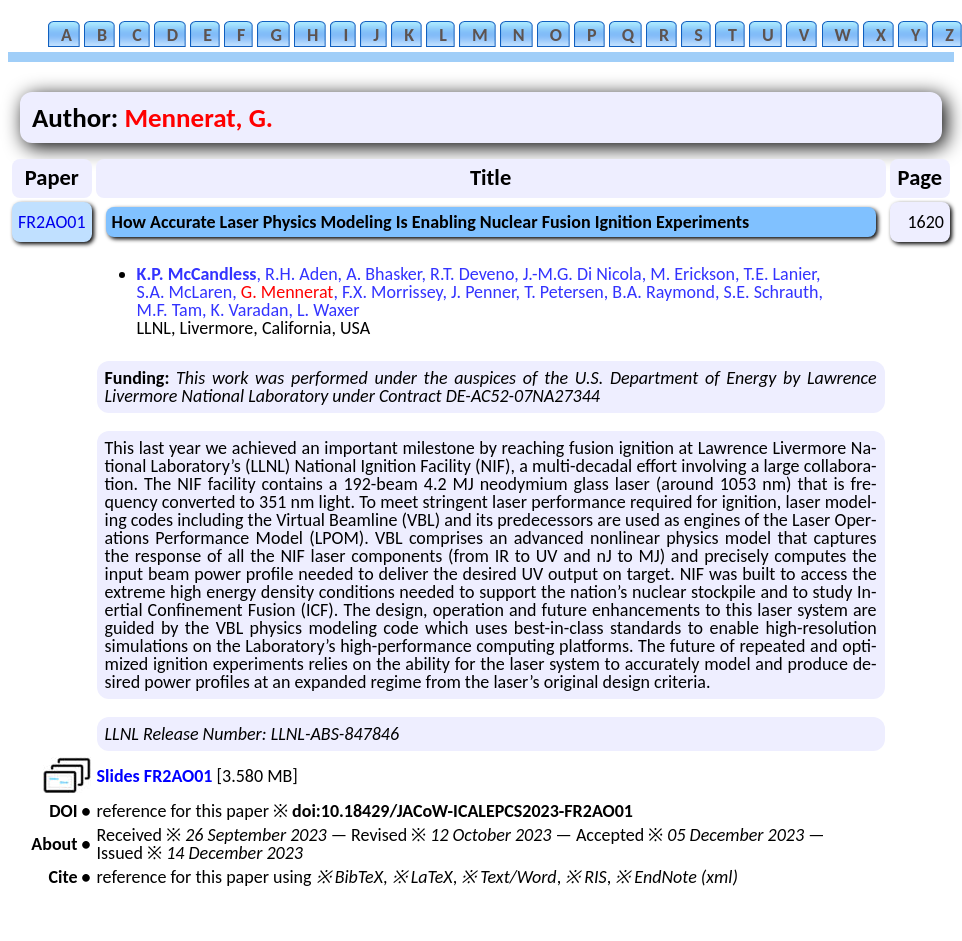 The height and width of the screenshot is (941, 962). What do you see at coordinates (422, 877) in the screenshot?
I see `※ LaTeX` at bounding box center [422, 877].